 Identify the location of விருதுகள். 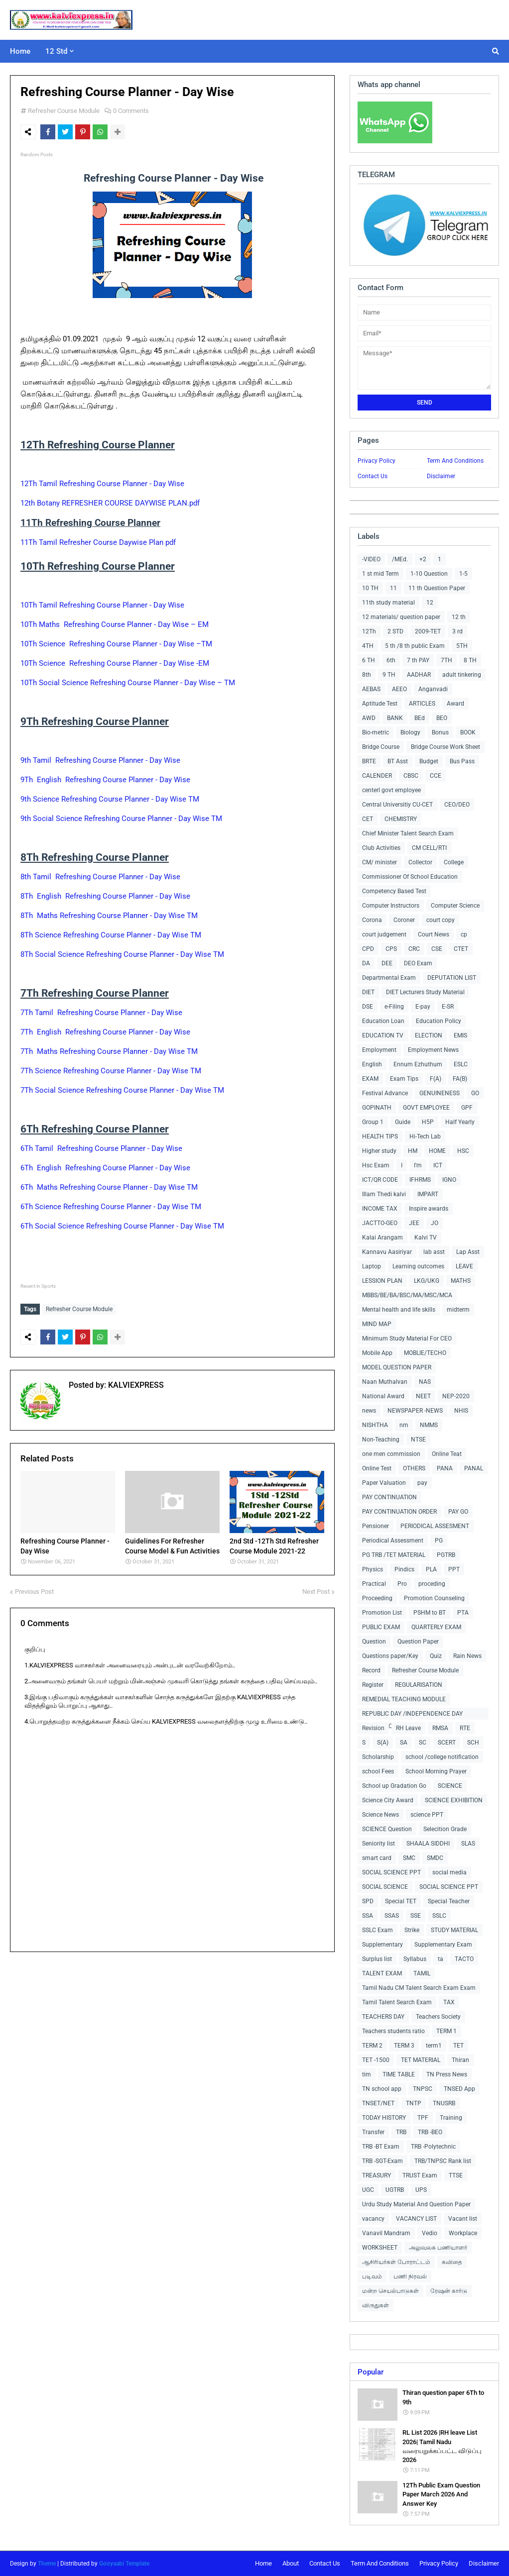
(375, 2305).